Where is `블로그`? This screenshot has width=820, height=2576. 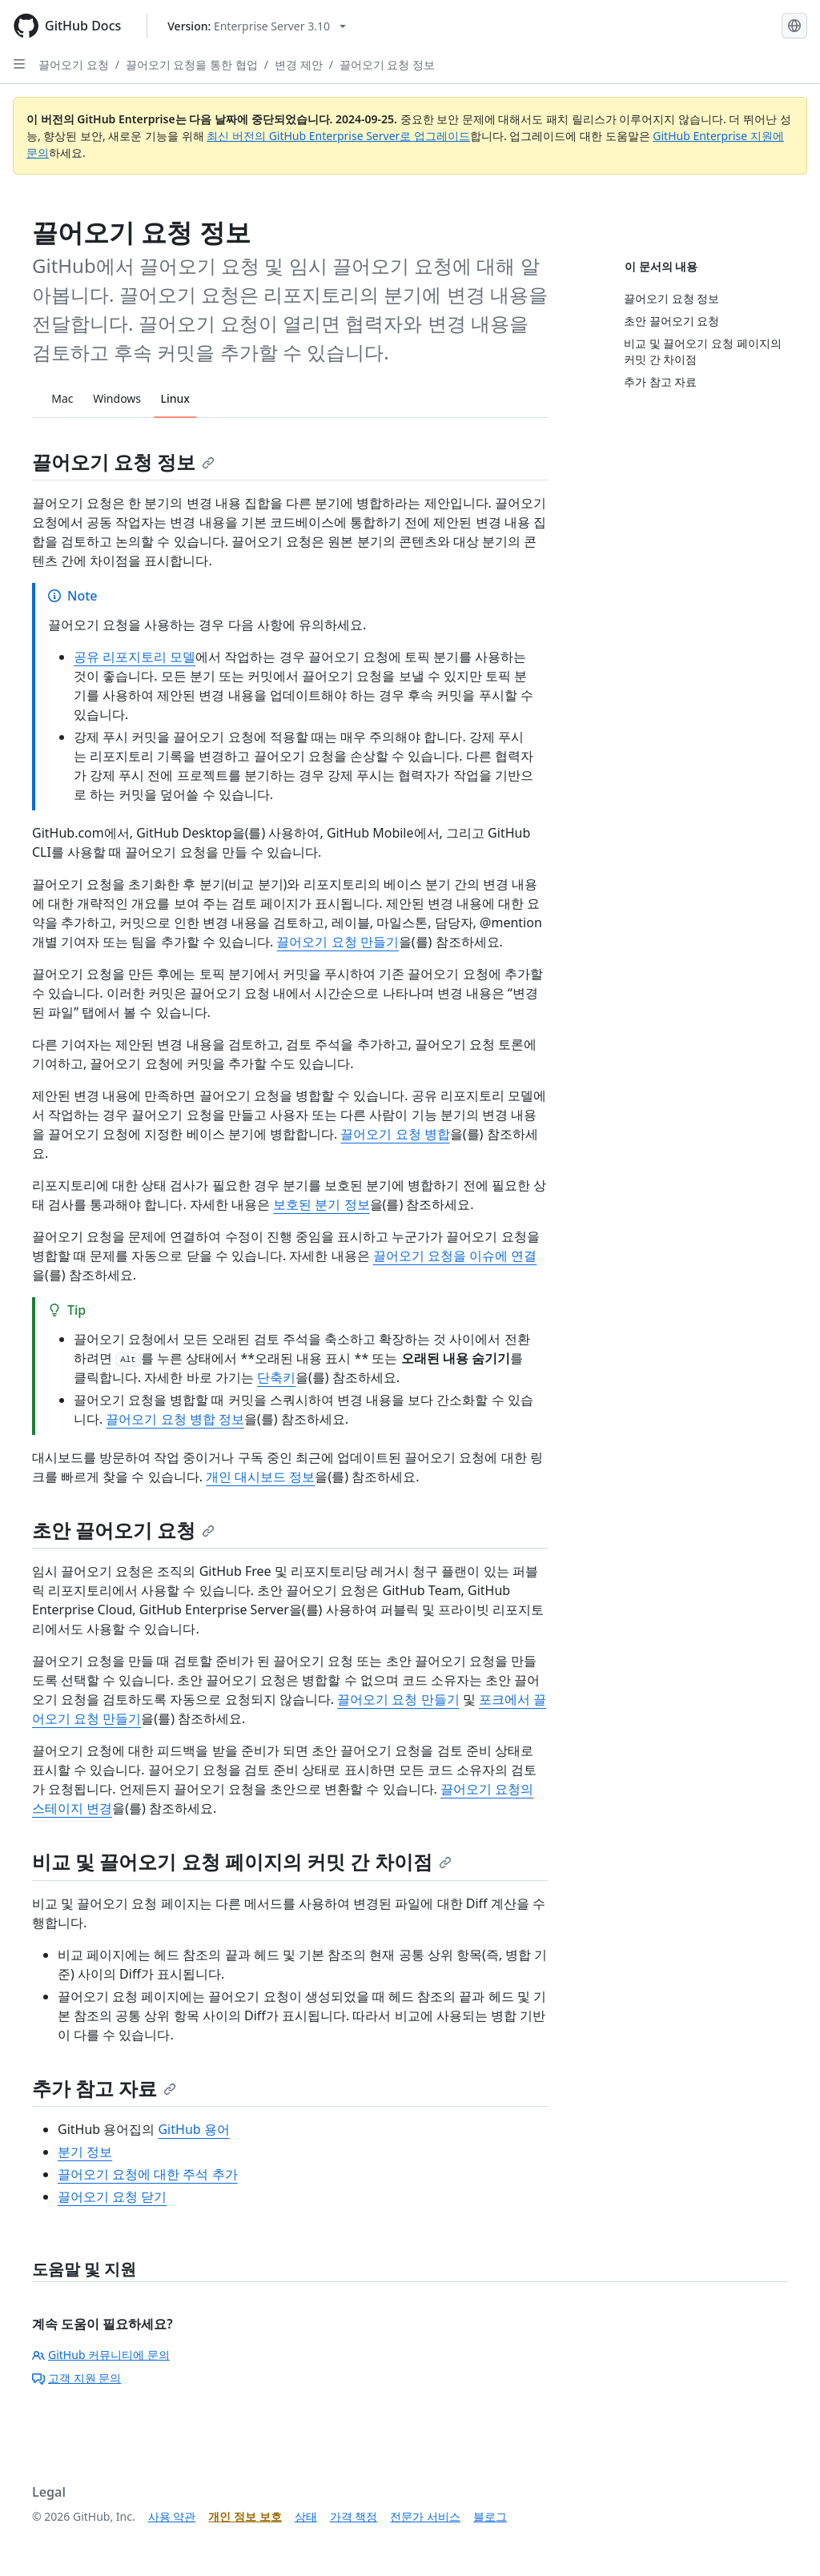 블로그 is located at coordinates (490, 2516).